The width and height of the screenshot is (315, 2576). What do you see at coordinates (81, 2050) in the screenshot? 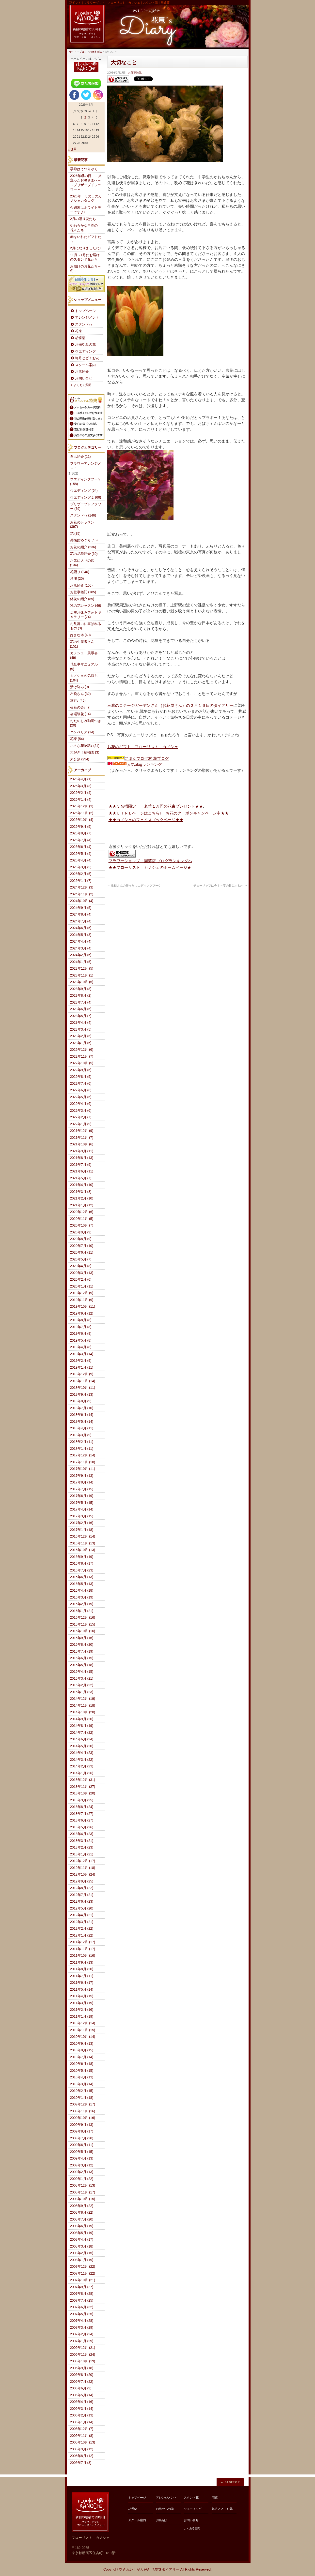
I see `2010年8月 (15)` at bounding box center [81, 2050].